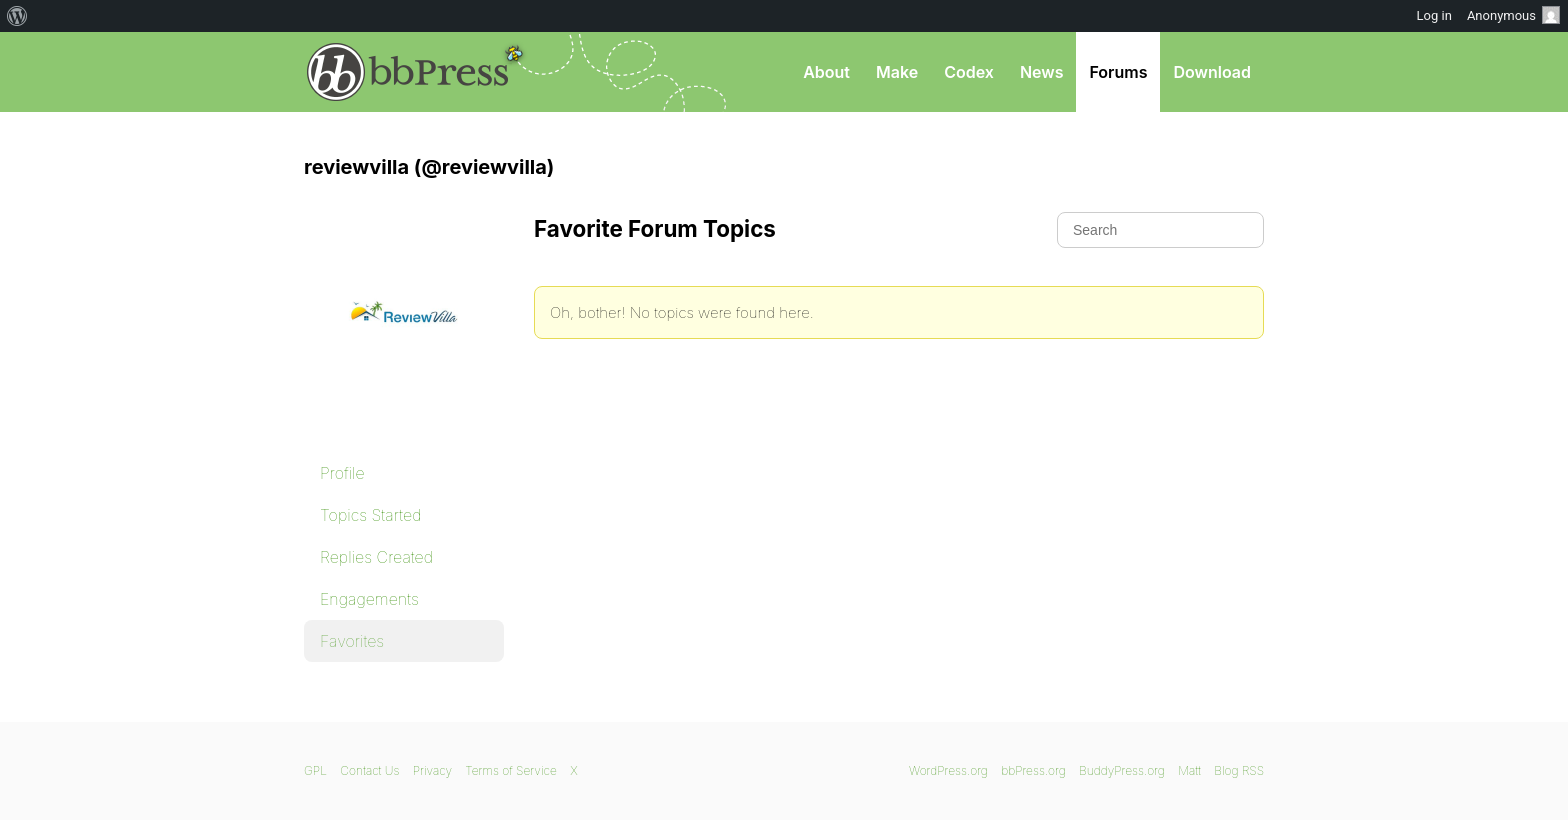 The width and height of the screenshot is (1568, 820). I want to click on Terms of Service, so click(510, 770).